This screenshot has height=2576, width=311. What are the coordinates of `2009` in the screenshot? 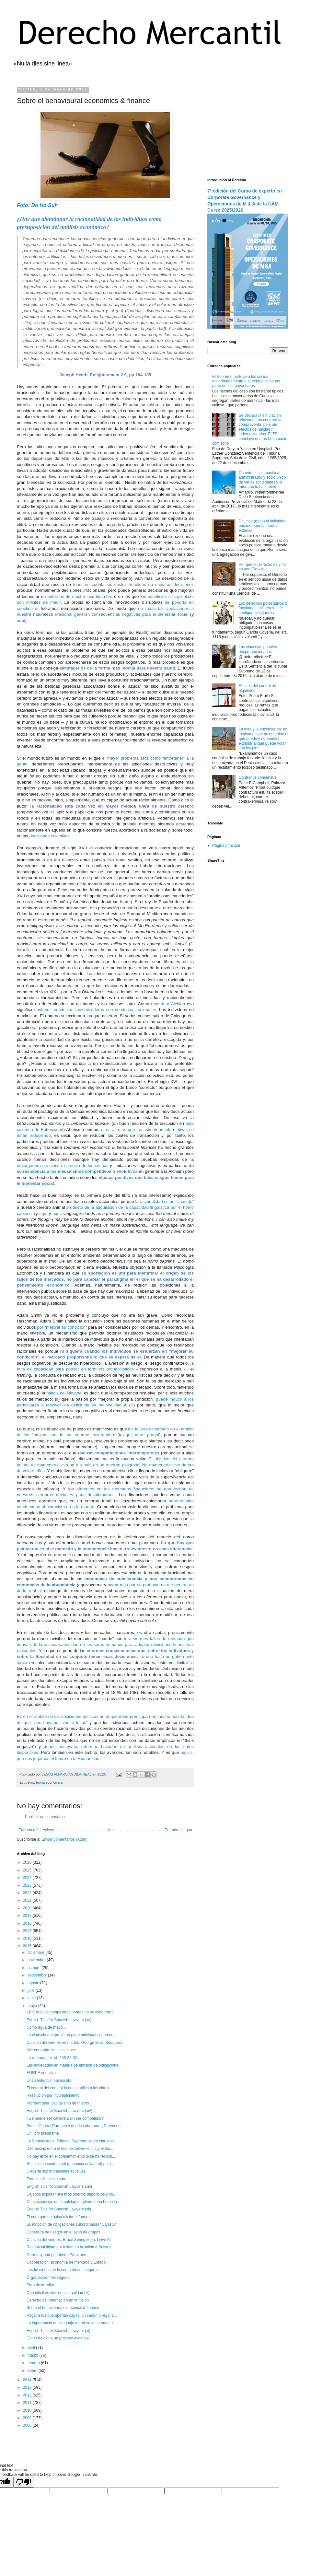 It's located at (28, 2418).